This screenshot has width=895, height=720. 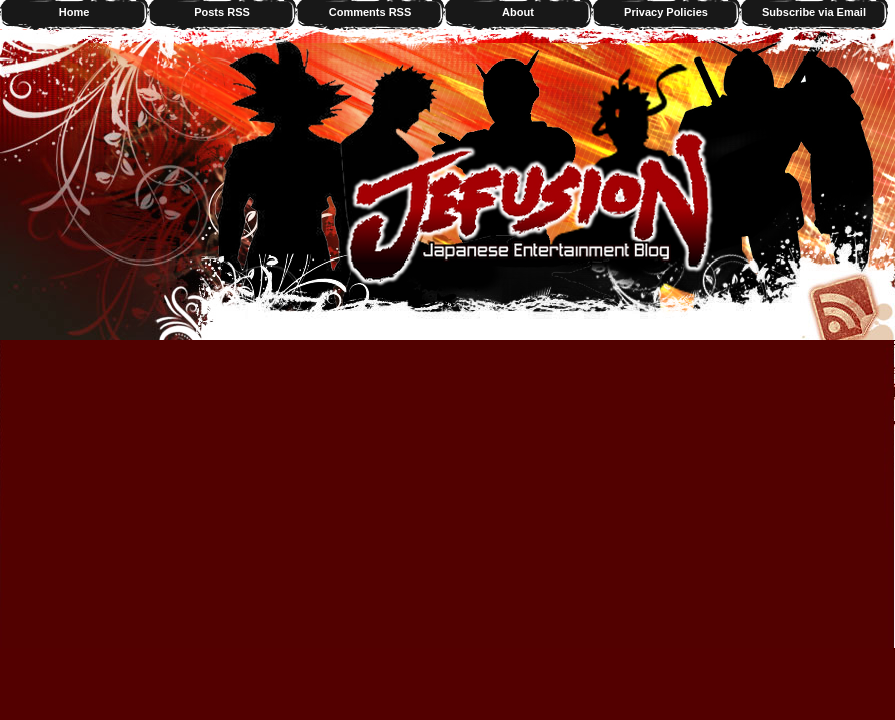 What do you see at coordinates (222, 12) in the screenshot?
I see `Posts RSS` at bounding box center [222, 12].